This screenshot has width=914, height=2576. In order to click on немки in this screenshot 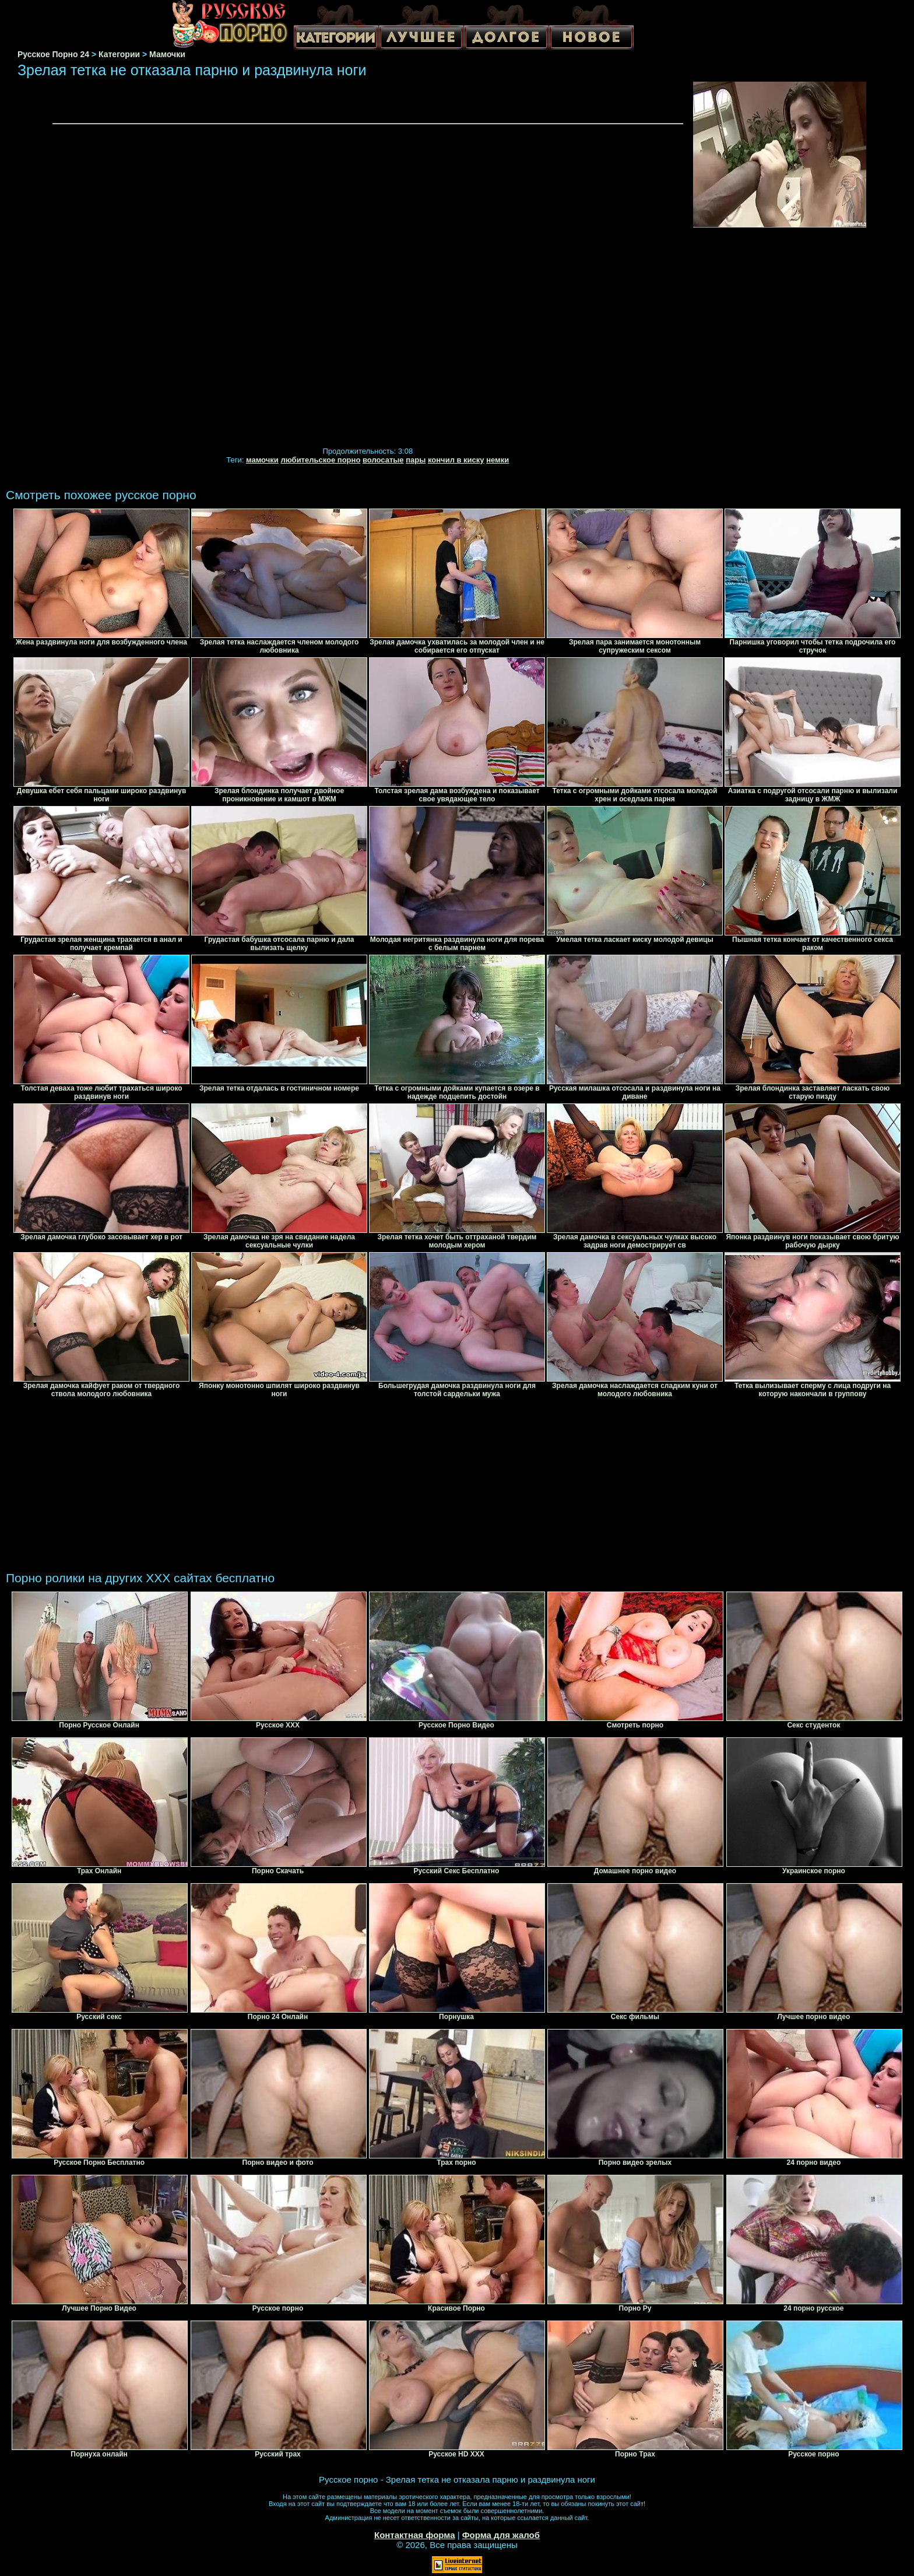, I will do `click(497, 459)`.